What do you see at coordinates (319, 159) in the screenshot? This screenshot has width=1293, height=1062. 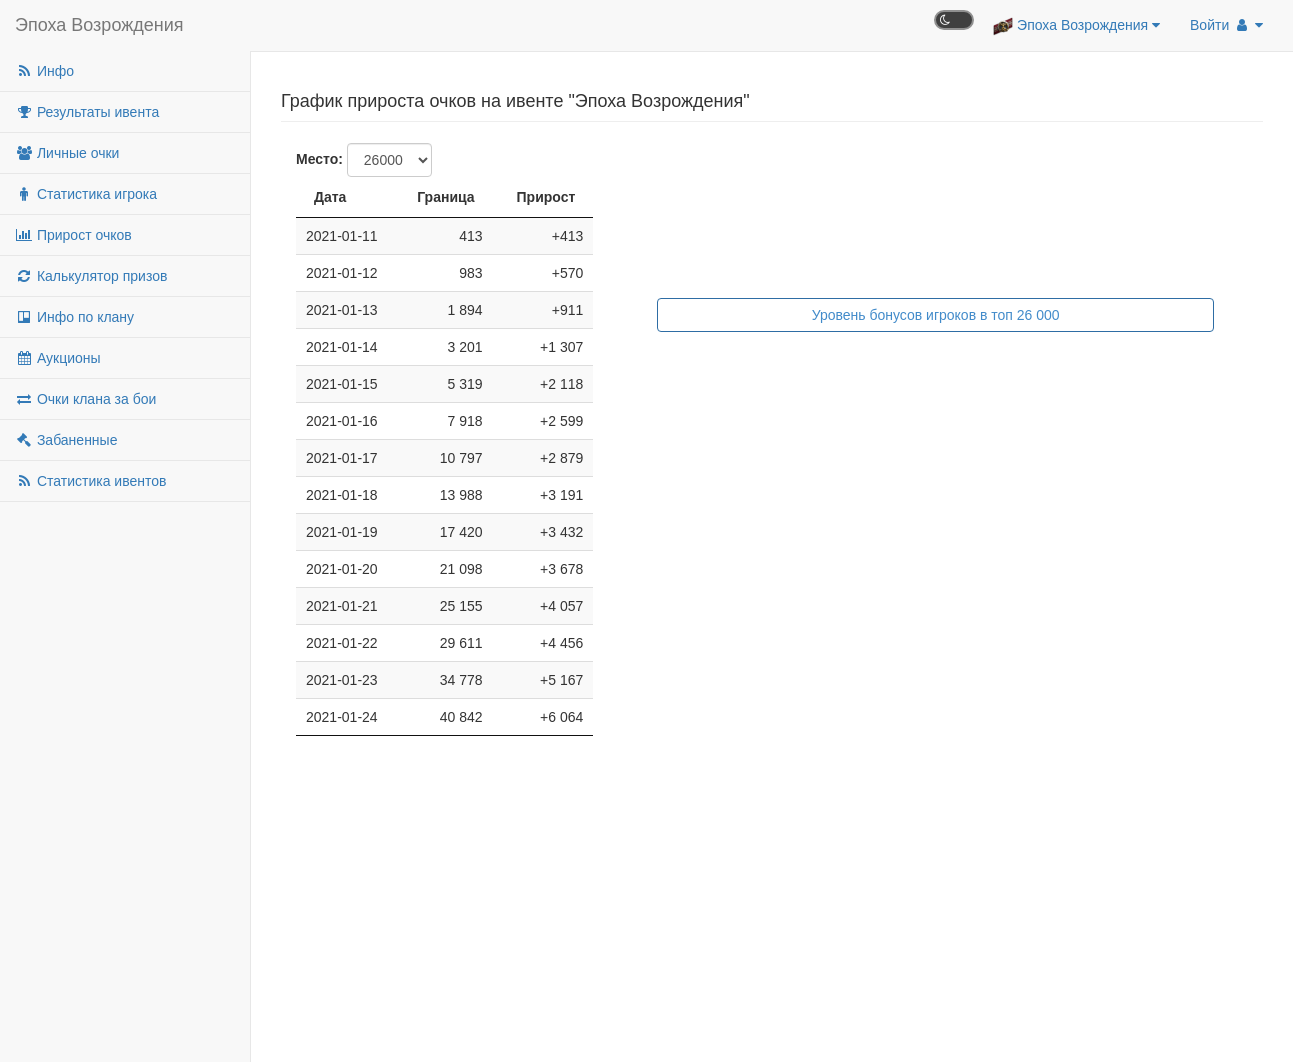 I see `Место:` at bounding box center [319, 159].